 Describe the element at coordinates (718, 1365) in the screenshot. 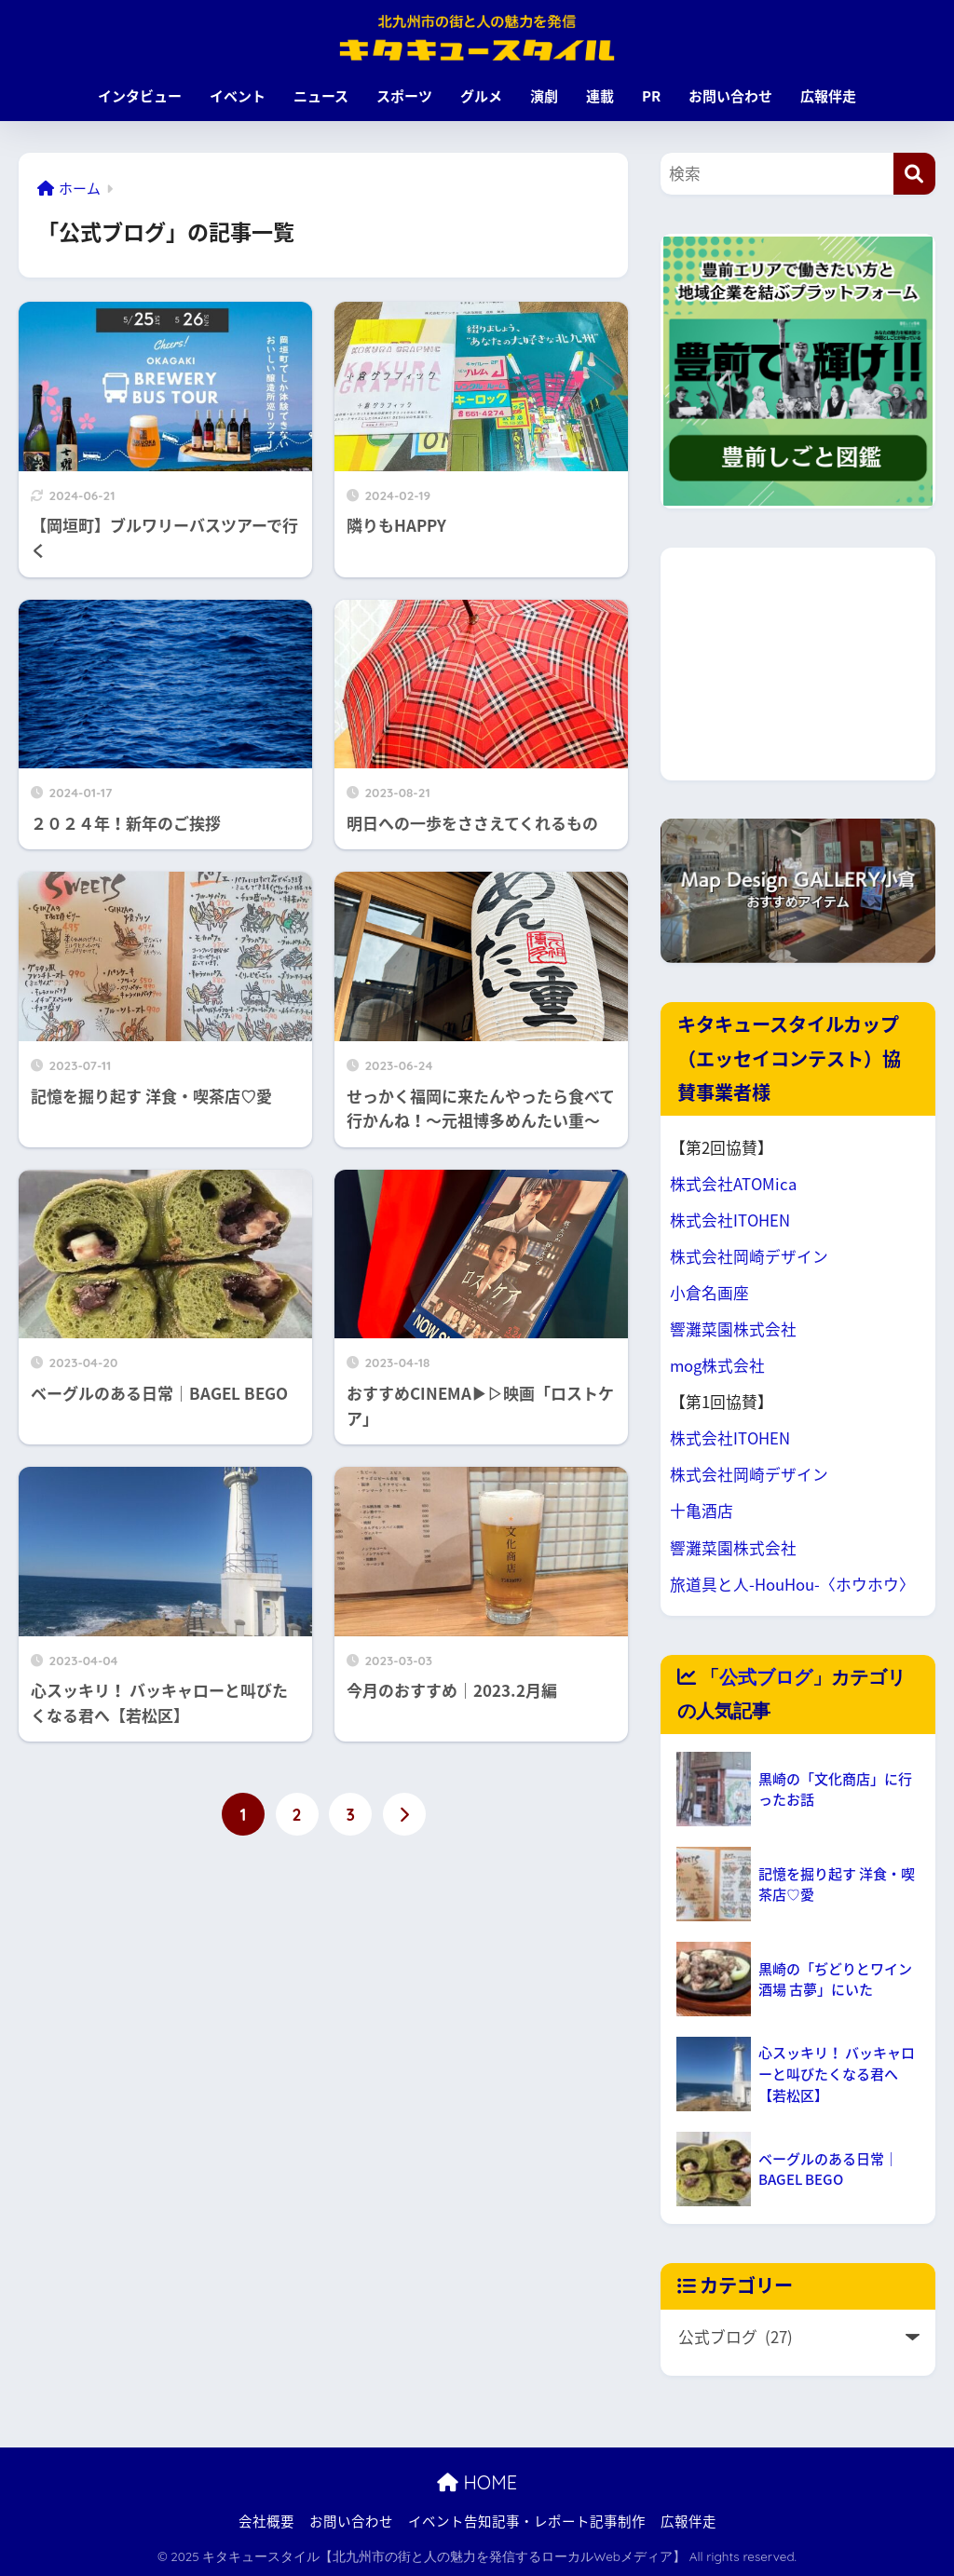

I see `mog株式会社` at that location.